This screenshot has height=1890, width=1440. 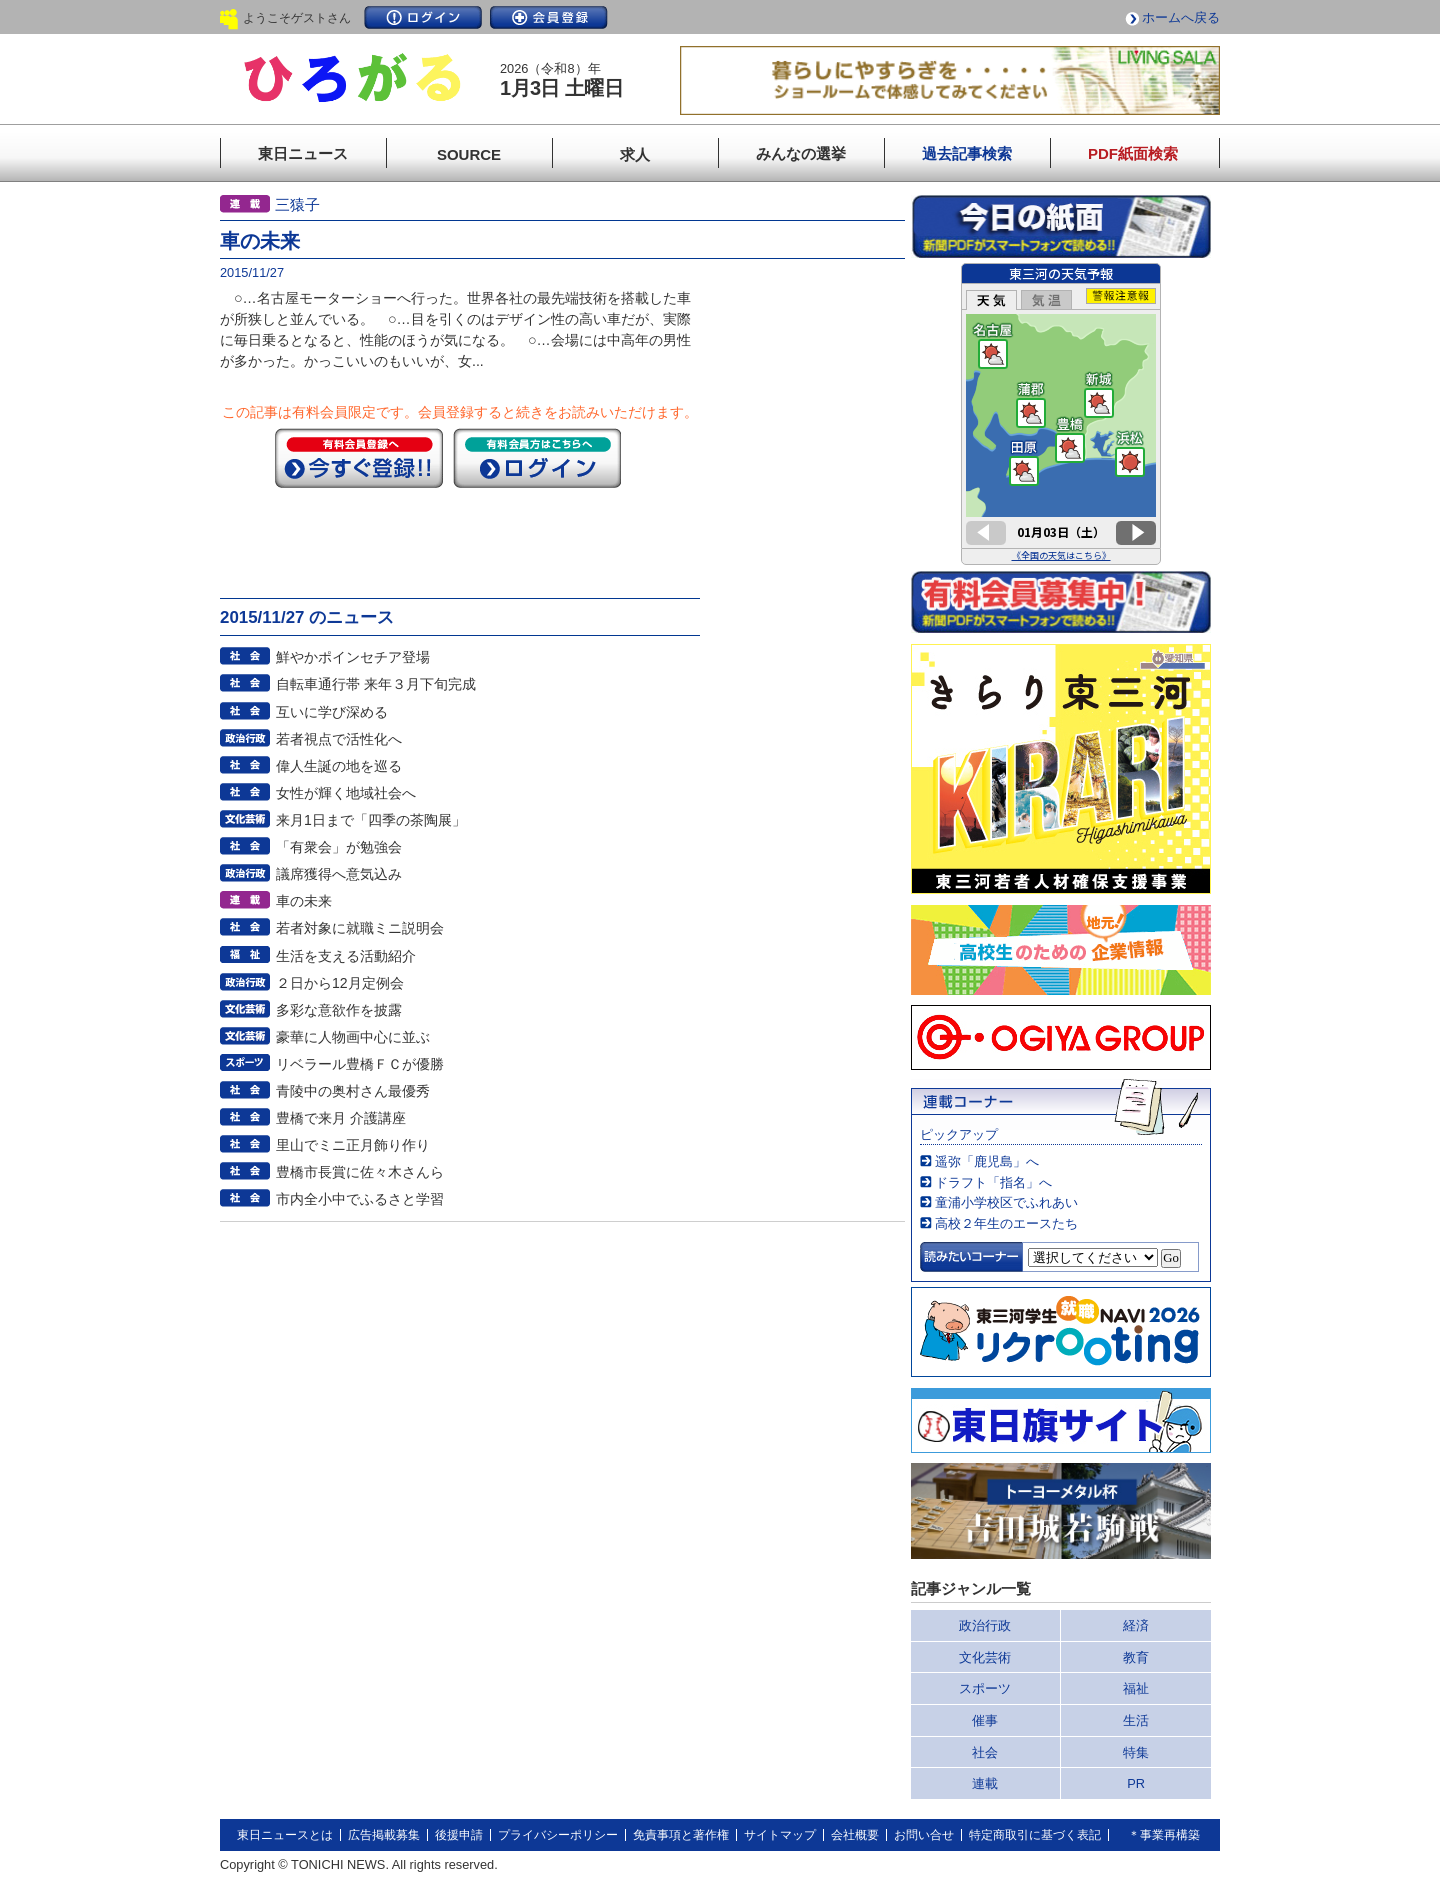 I want to click on 豊橋市長賞に佐々木さんら, so click(x=360, y=1172).